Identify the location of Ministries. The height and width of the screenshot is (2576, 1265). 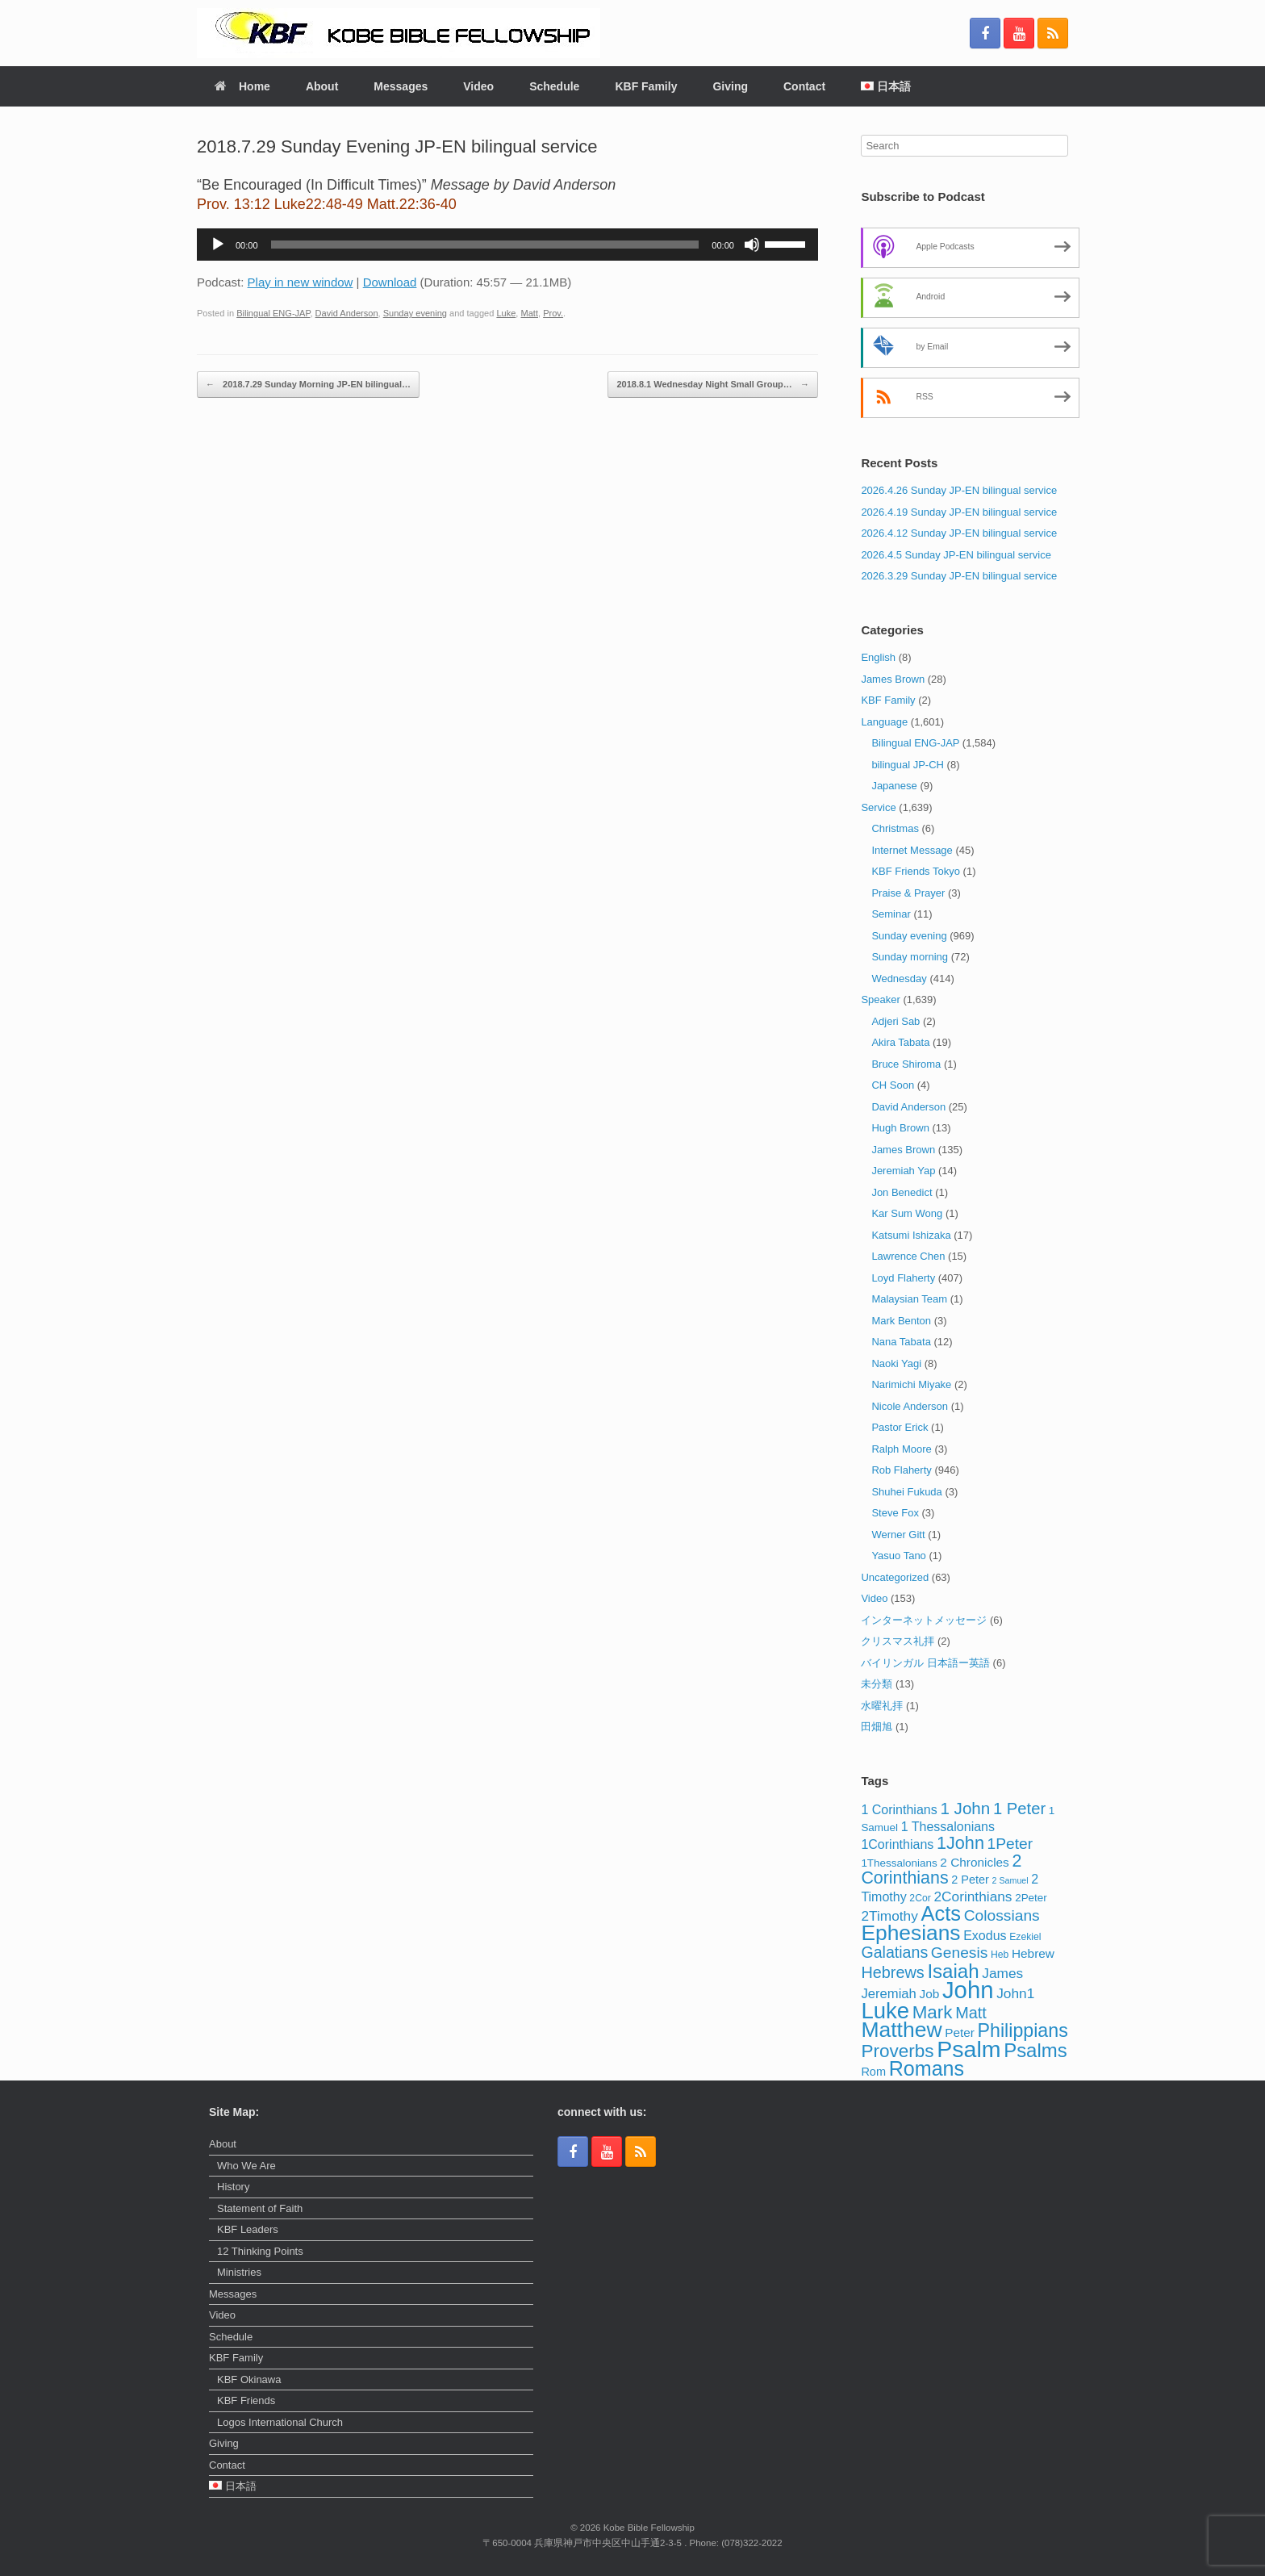
(239, 2272).